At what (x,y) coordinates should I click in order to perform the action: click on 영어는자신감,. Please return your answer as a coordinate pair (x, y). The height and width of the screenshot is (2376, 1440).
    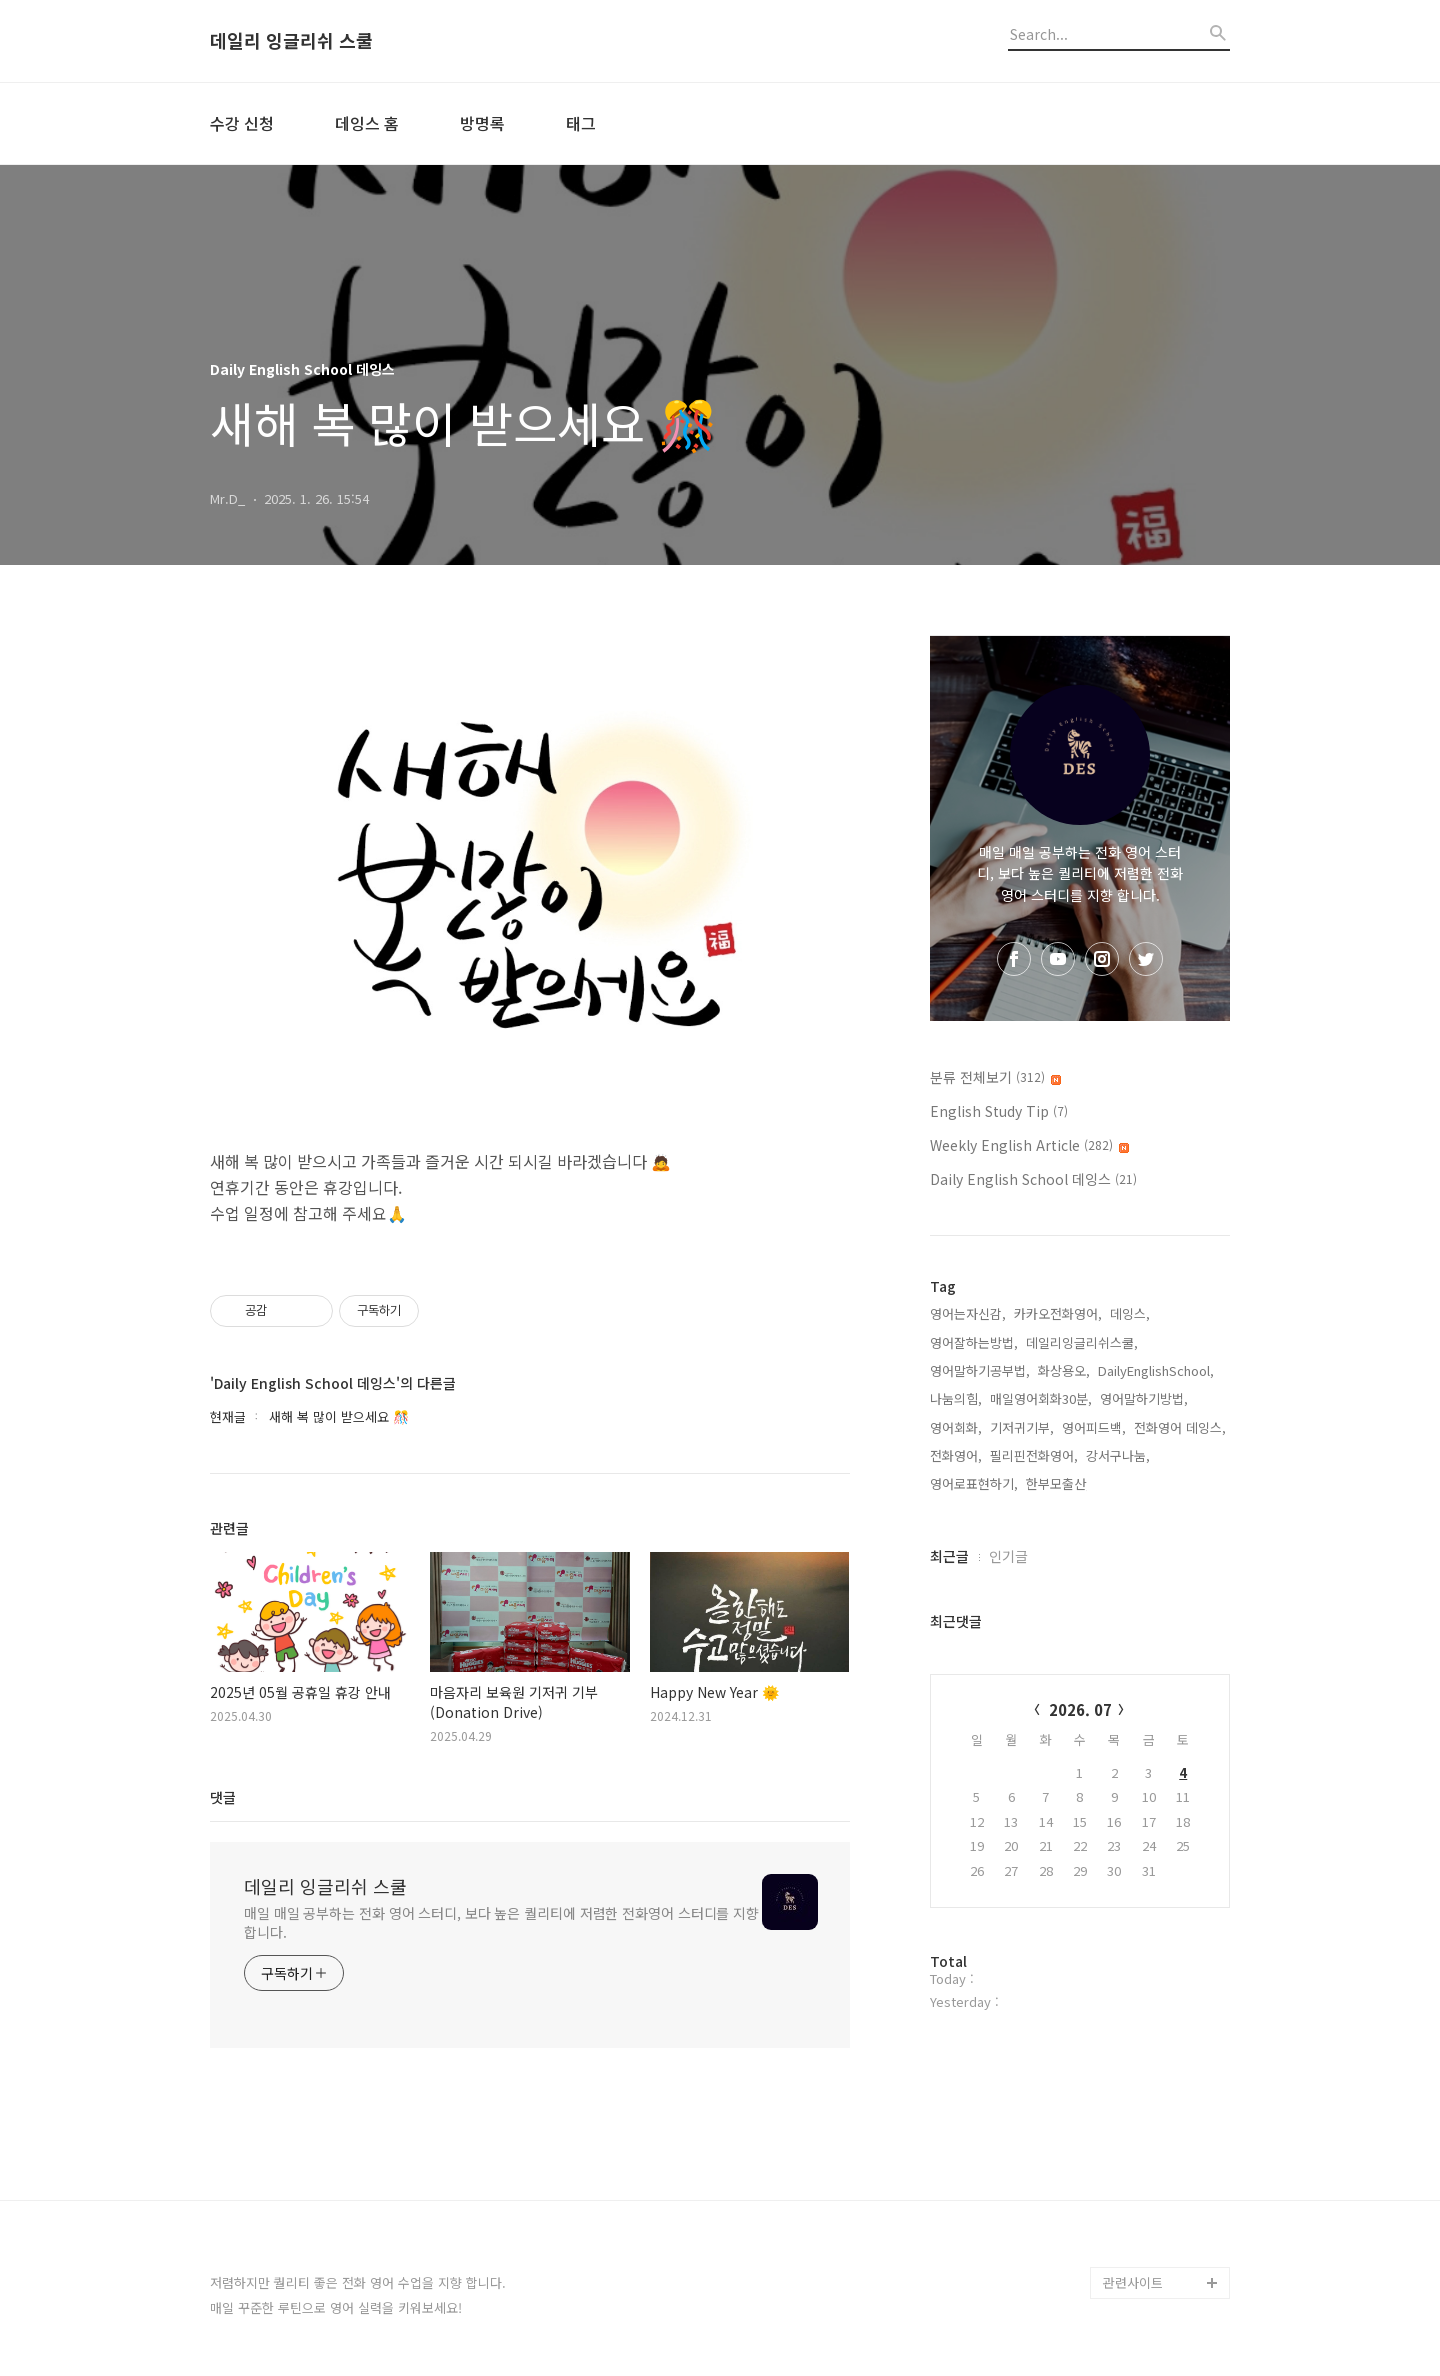
    Looking at the image, I should click on (968, 1313).